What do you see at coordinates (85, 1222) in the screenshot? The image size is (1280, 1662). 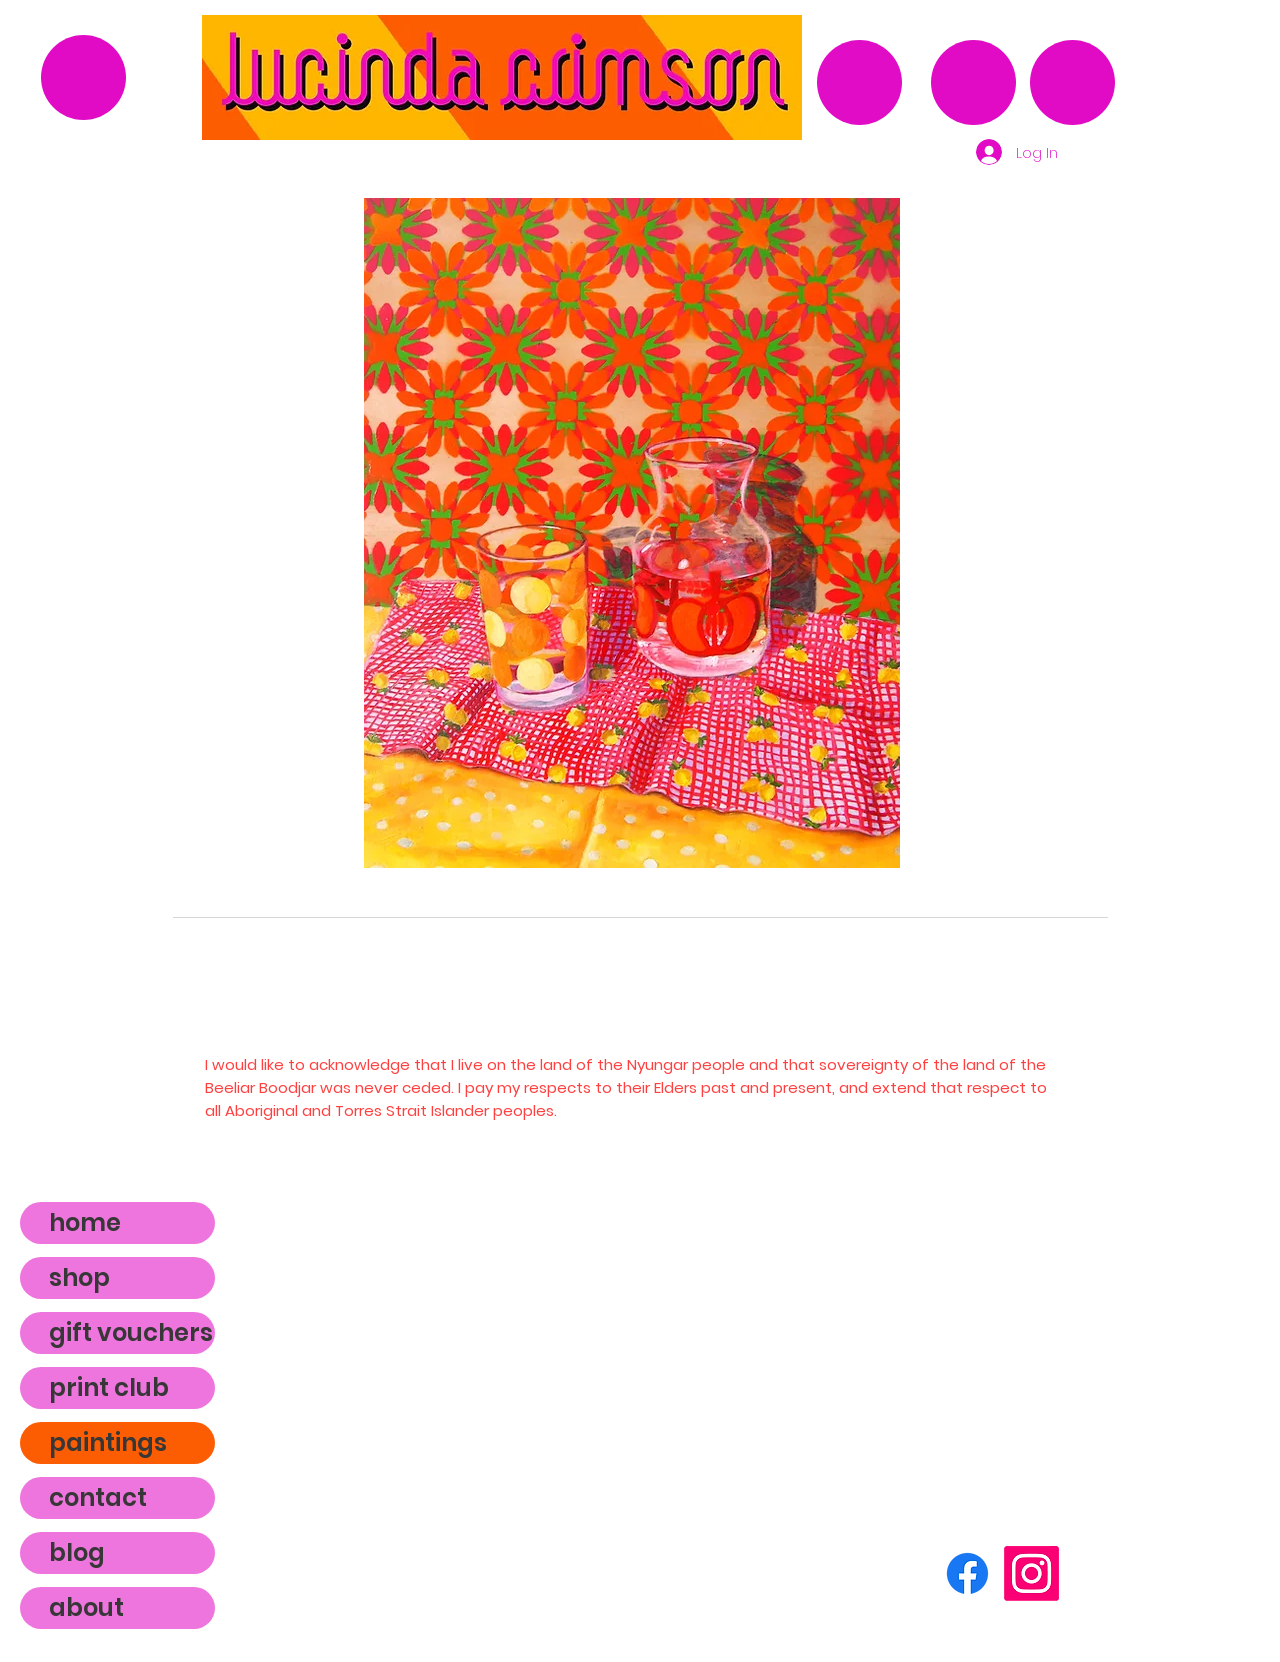 I see `home` at bounding box center [85, 1222].